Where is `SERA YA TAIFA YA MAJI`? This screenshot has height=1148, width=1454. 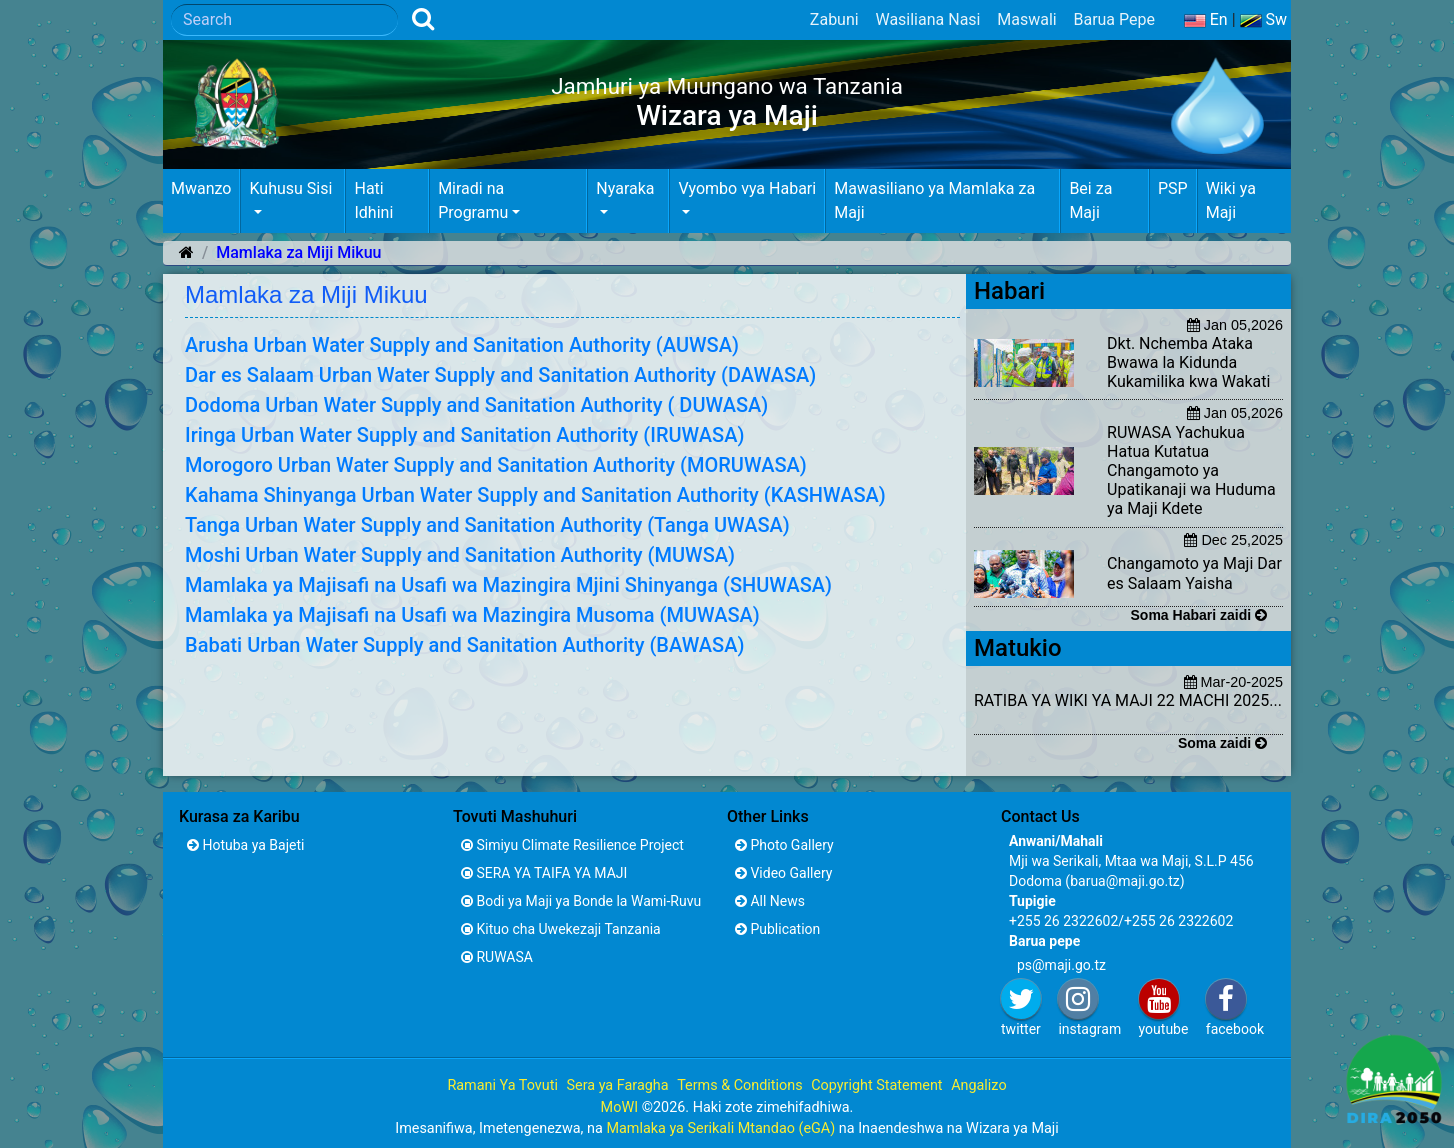 SERA YA TAIFA YA MAJI is located at coordinates (544, 873).